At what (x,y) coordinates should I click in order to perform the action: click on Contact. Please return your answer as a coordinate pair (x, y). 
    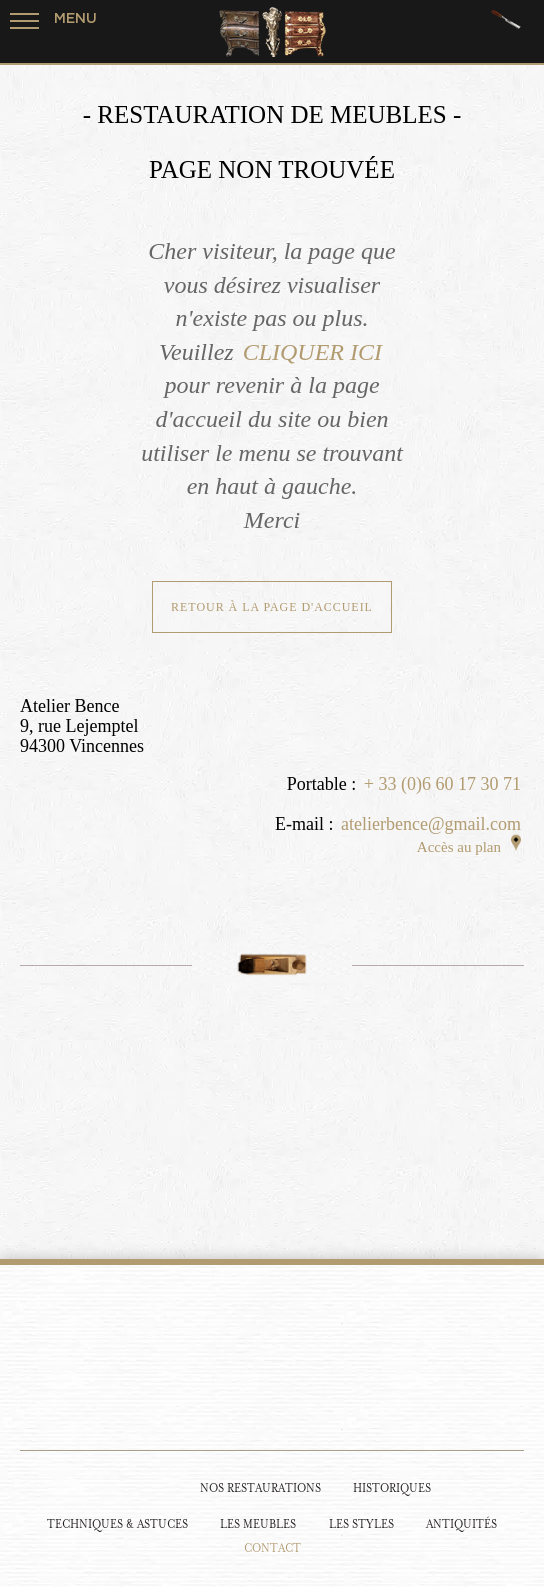
    Looking at the image, I should click on (272, 1548).